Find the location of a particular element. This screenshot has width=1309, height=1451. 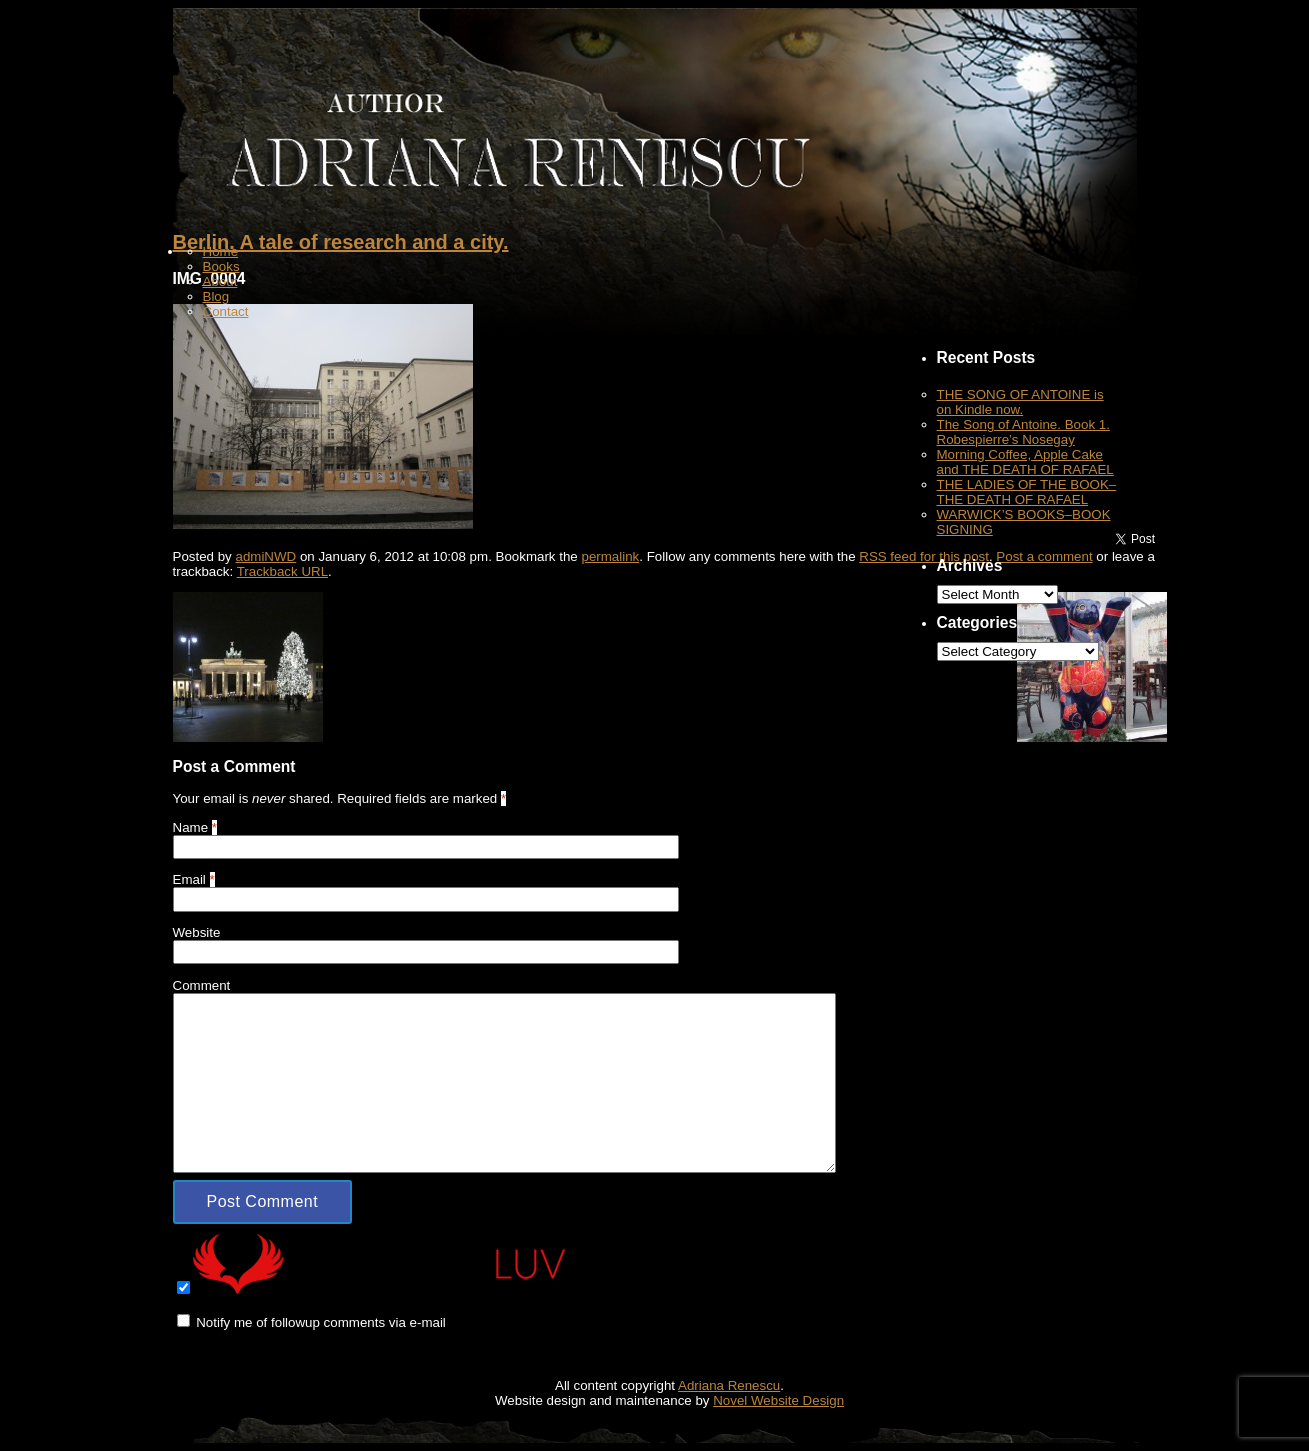

Post a comment is located at coordinates (1044, 556).